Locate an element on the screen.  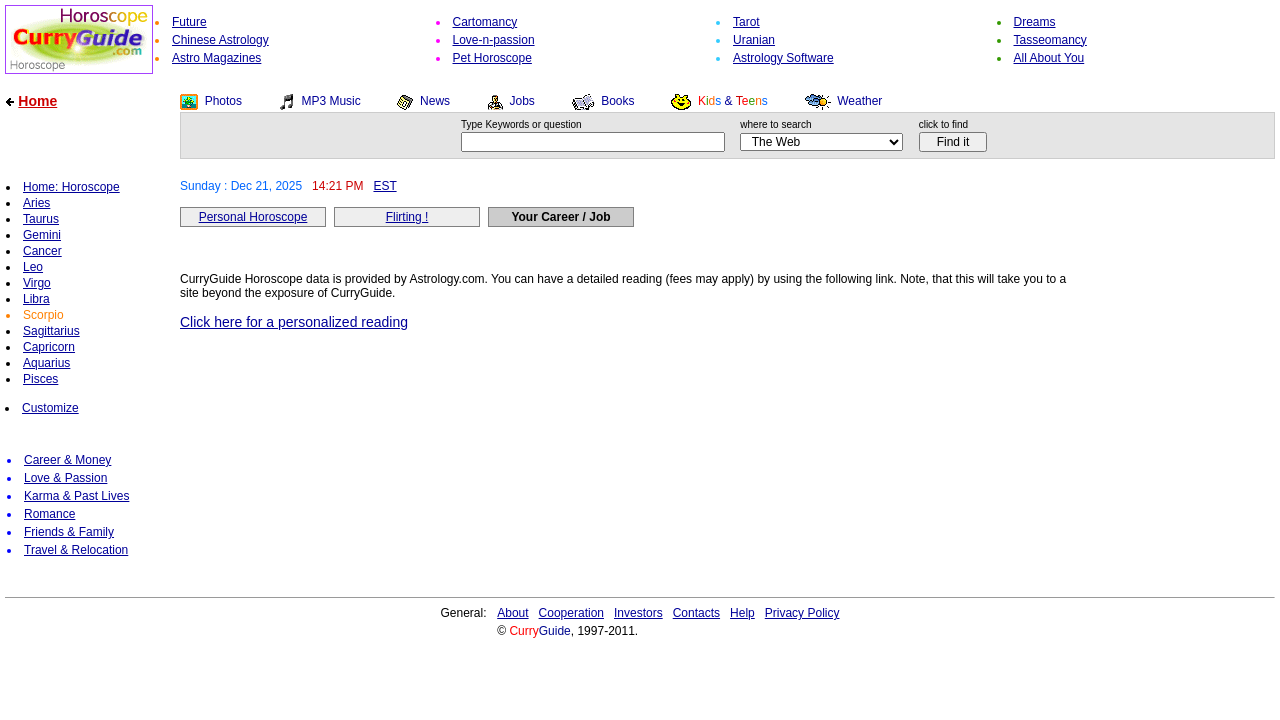
News is located at coordinates (435, 101).